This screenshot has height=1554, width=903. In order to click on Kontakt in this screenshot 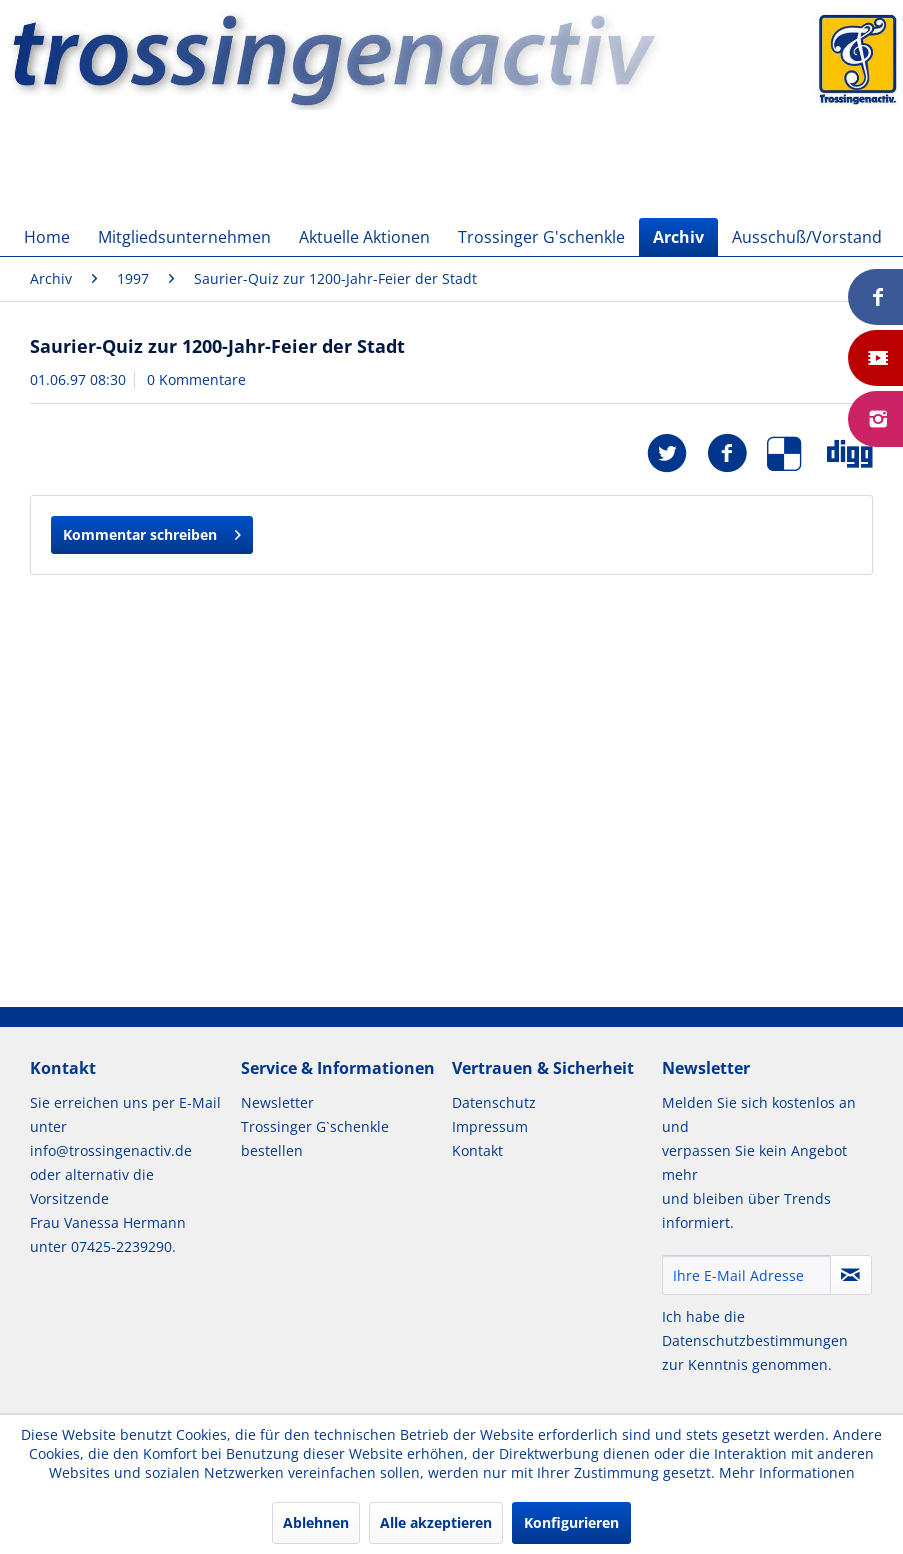, I will do `click(477, 1150)`.